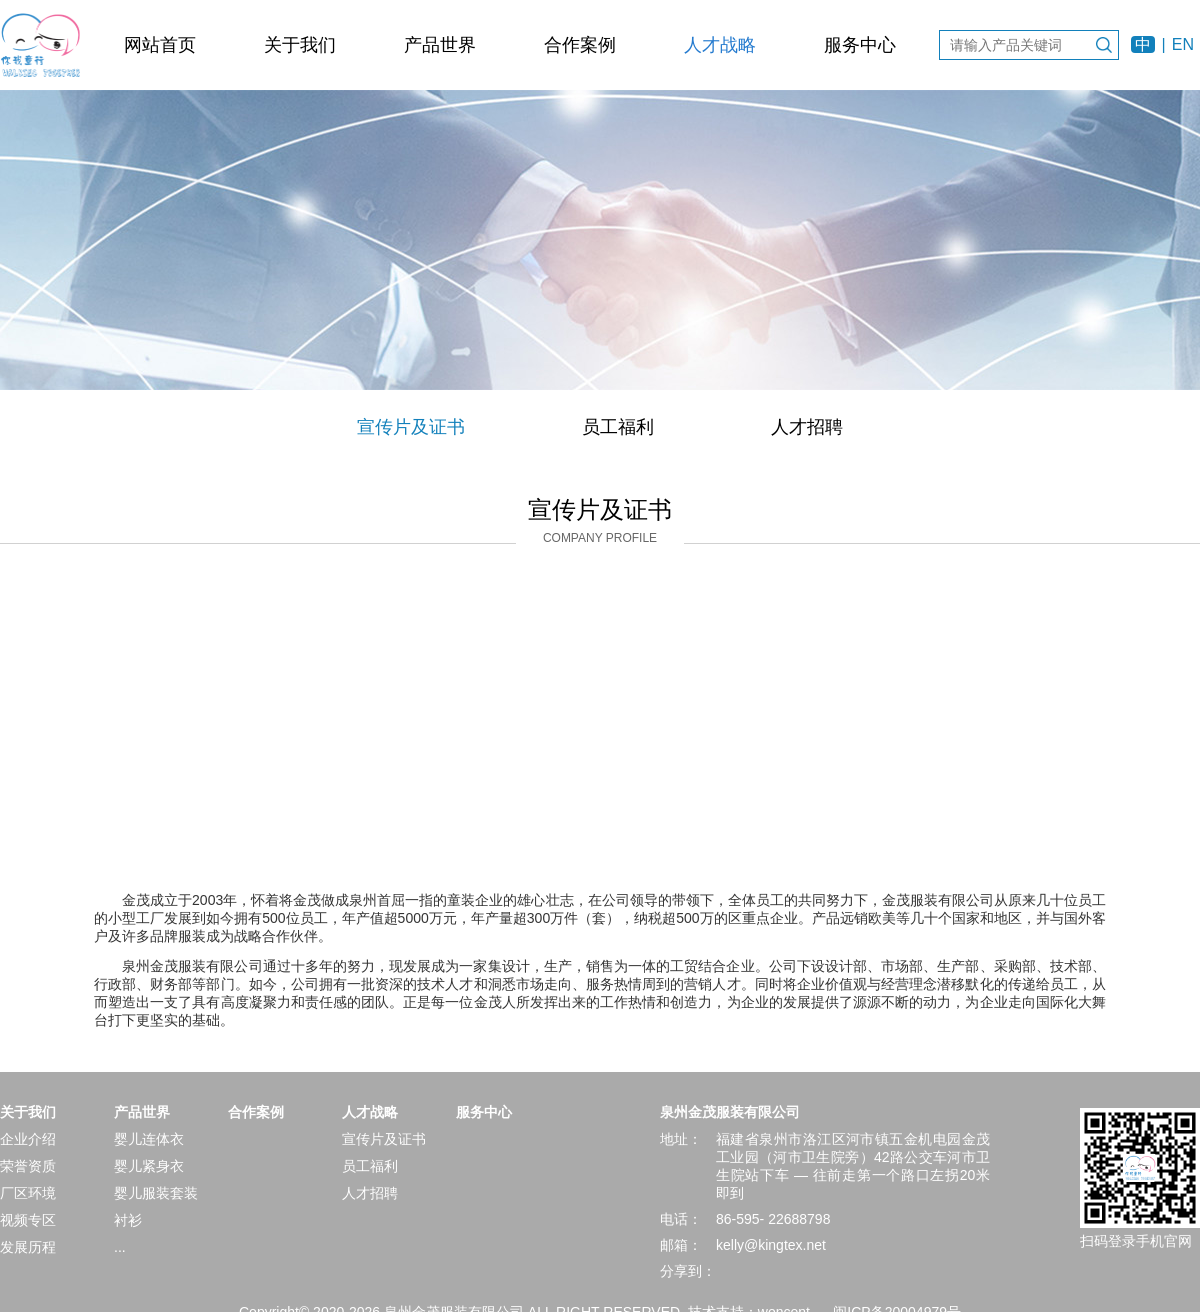 The width and height of the screenshot is (1200, 1312). What do you see at coordinates (807, 427) in the screenshot?
I see `人才招聘` at bounding box center [807, 427].